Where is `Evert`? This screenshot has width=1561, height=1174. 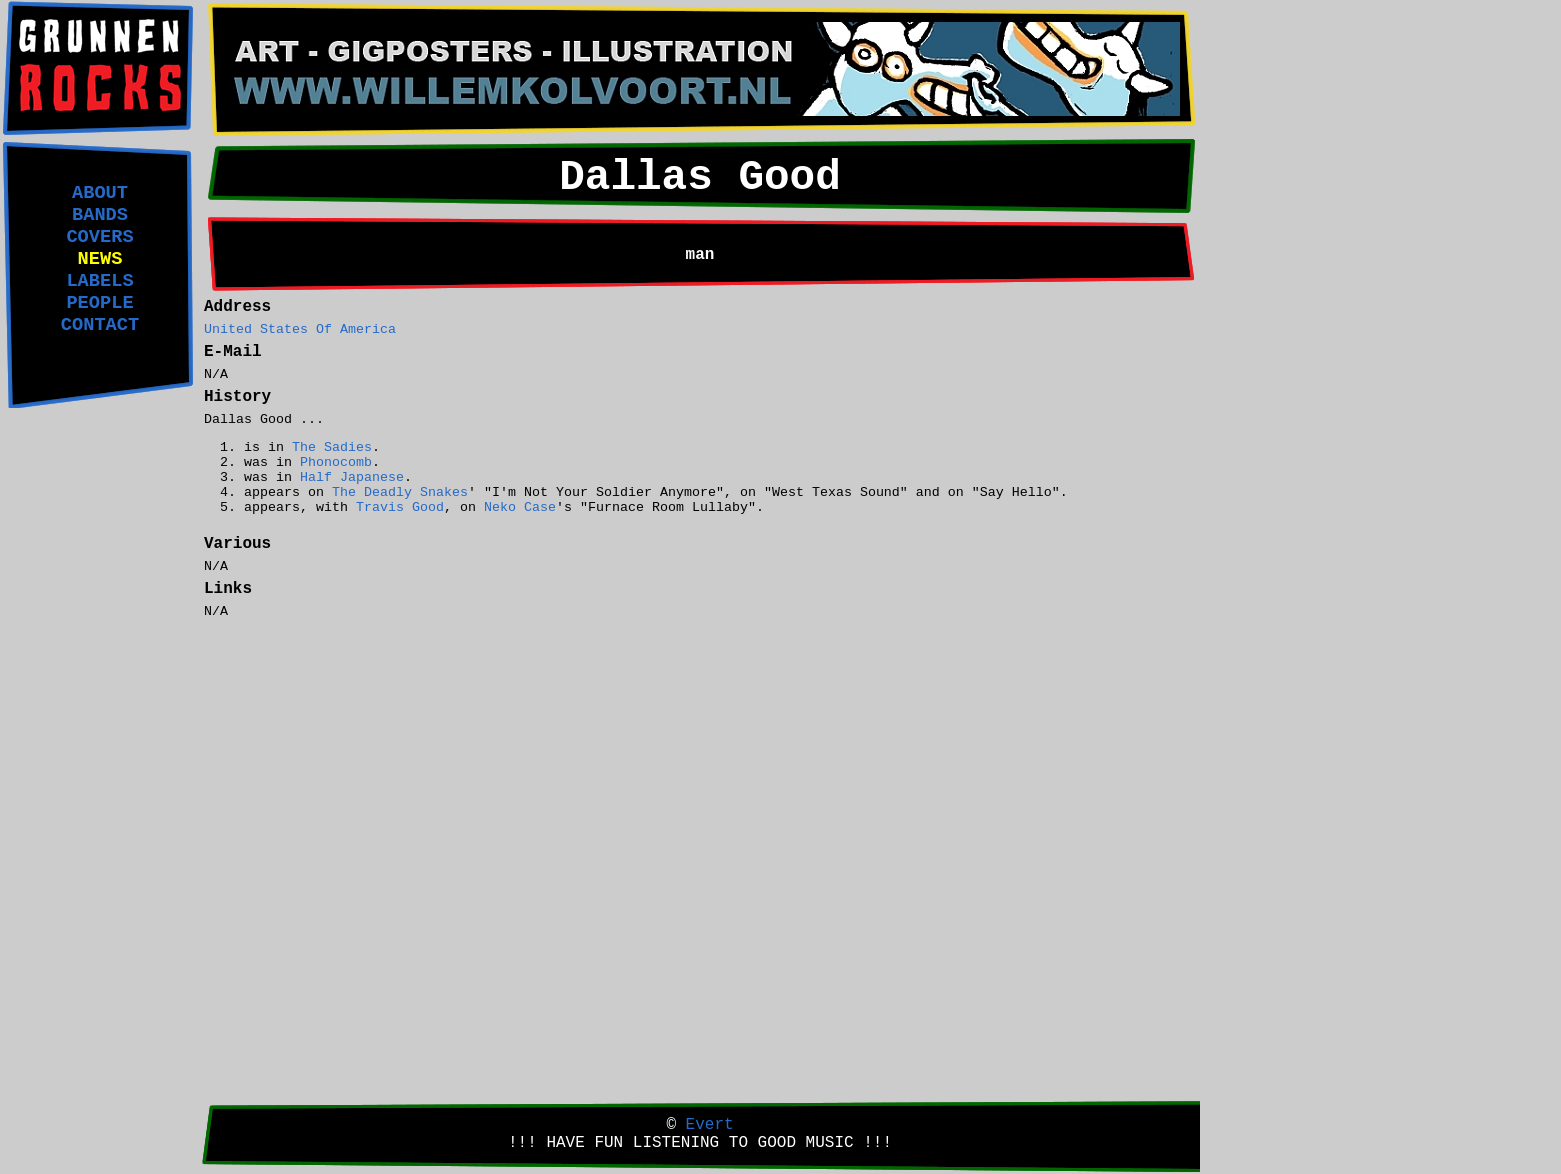 Evert is located at coordinates (710, 1125).